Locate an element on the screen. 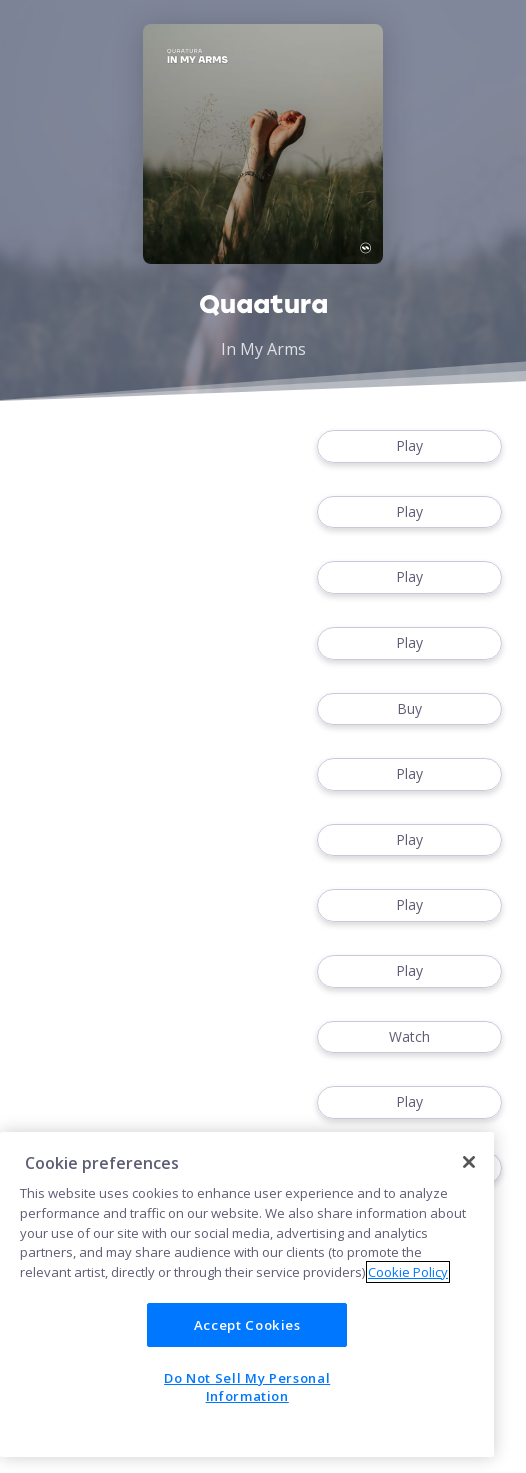 This screenshot has width=526, height=1473. Accept Cookies is located at coordinates (247, 1325).